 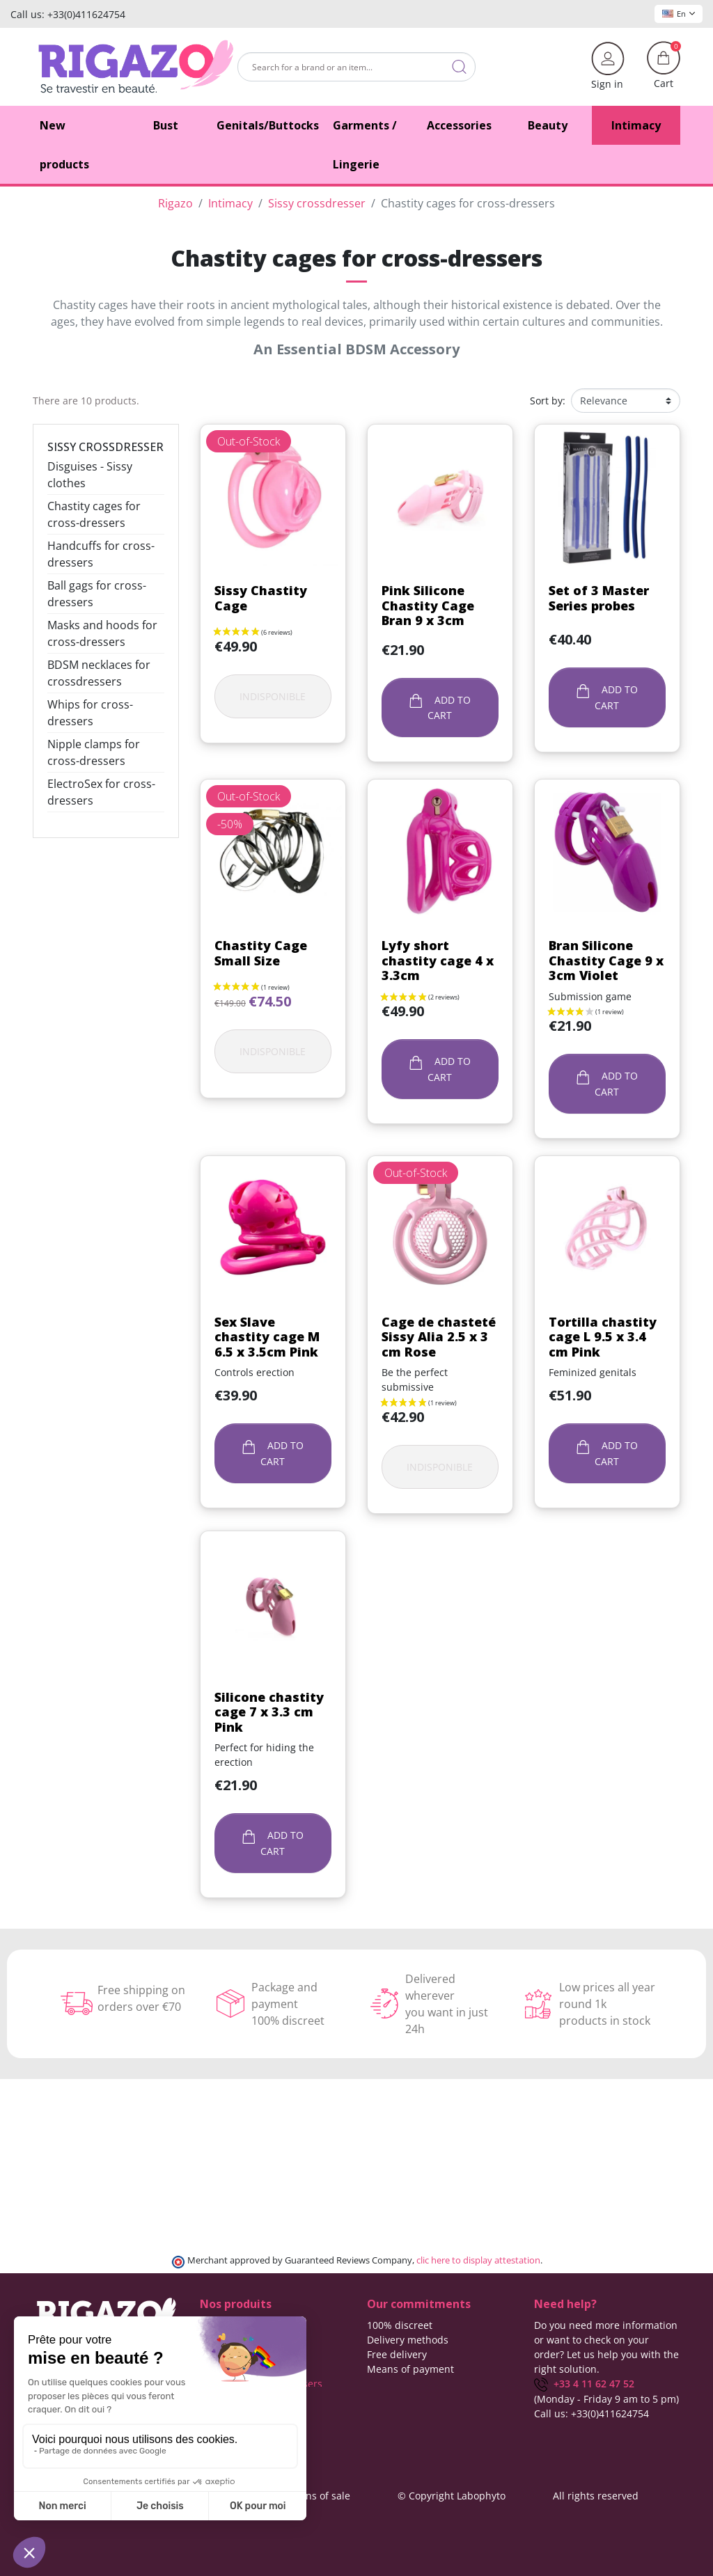 I want to click on Delivery methods, so click(x=407, y=2339).